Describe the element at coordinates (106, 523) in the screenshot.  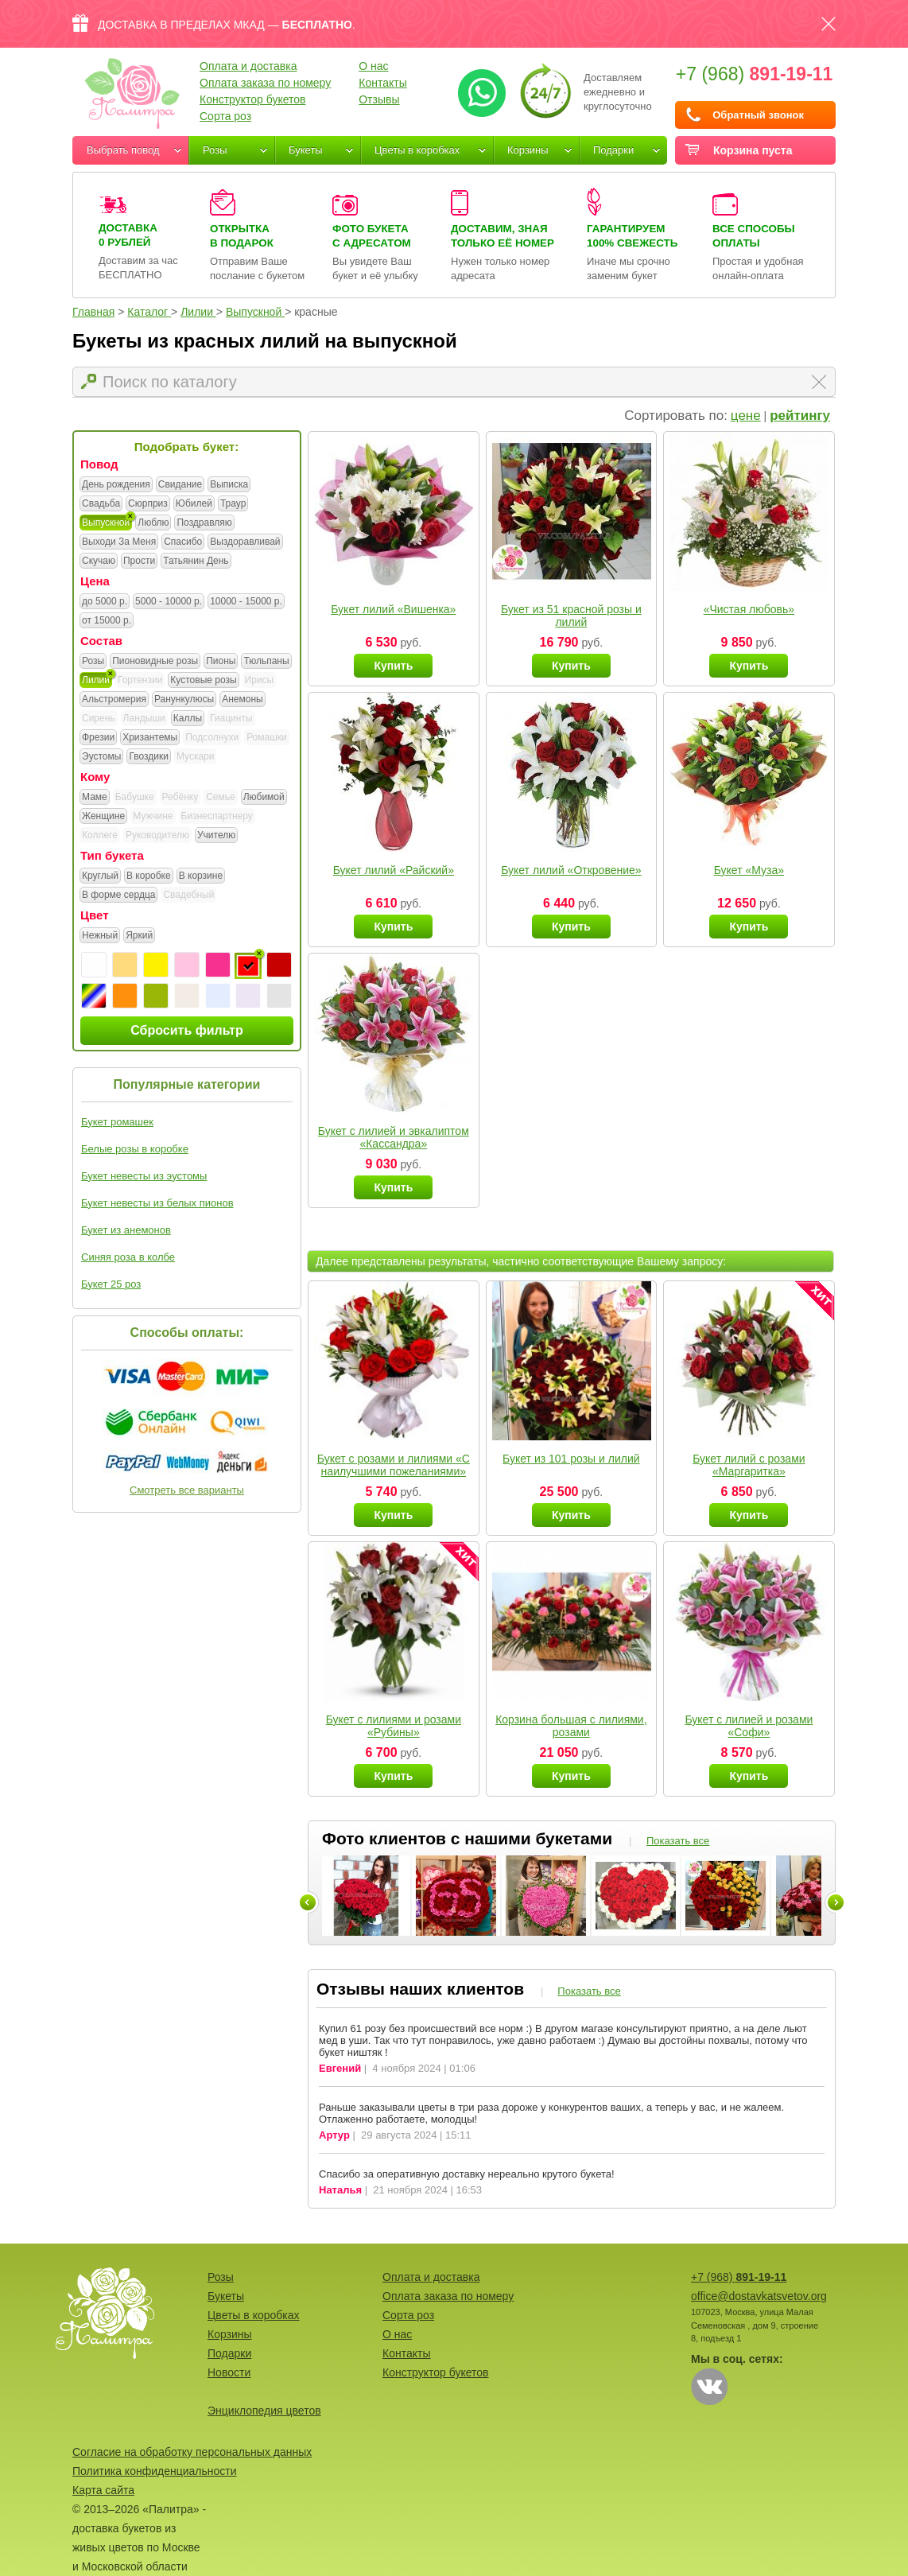
I see `Выпускной` at that location.